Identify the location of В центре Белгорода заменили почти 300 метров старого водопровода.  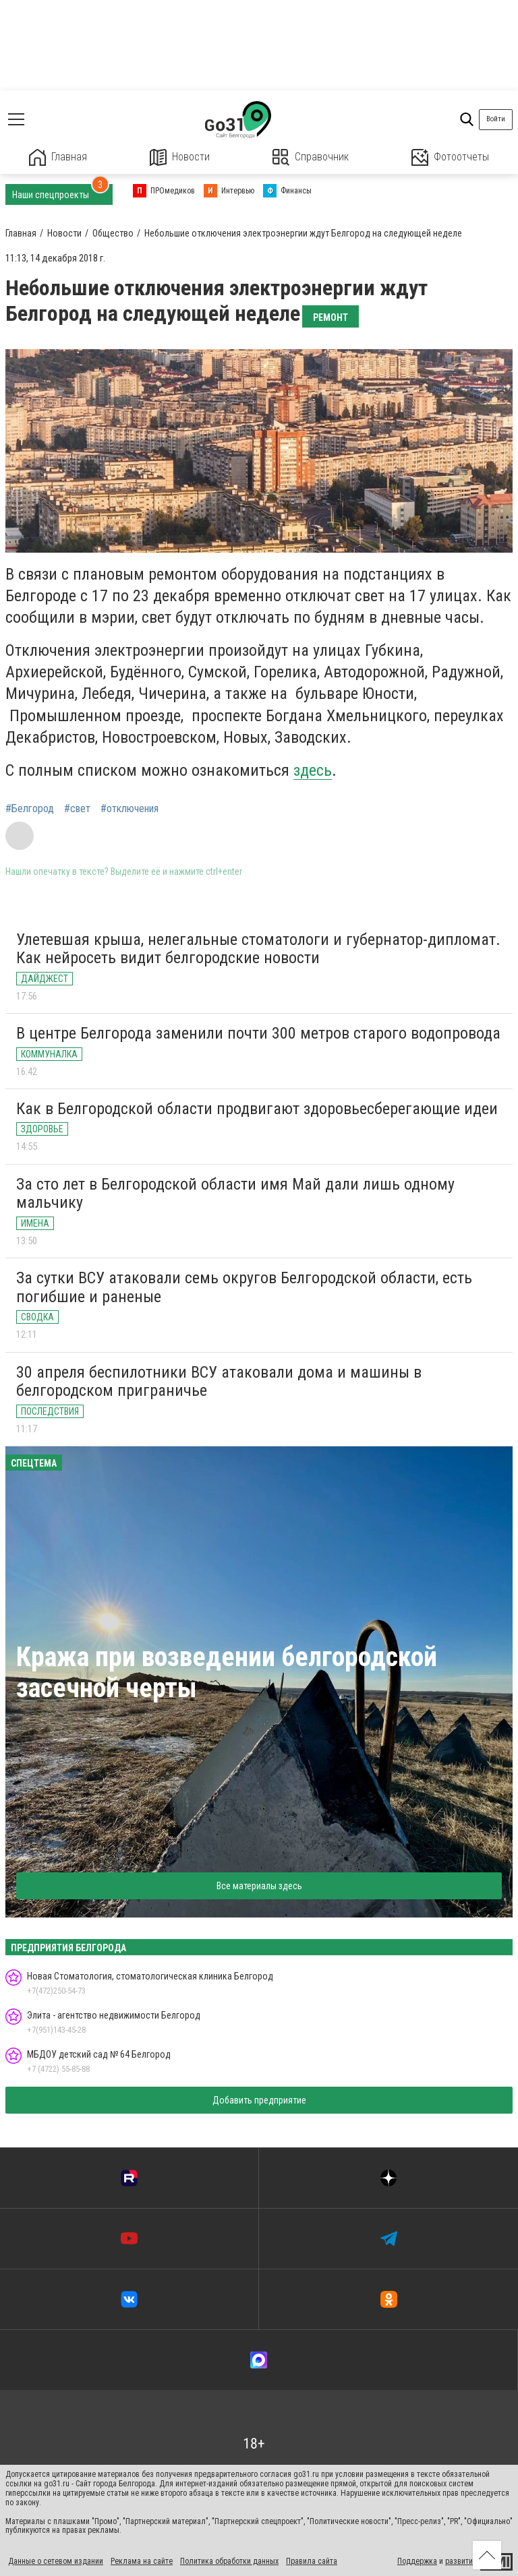
(258, 1033).